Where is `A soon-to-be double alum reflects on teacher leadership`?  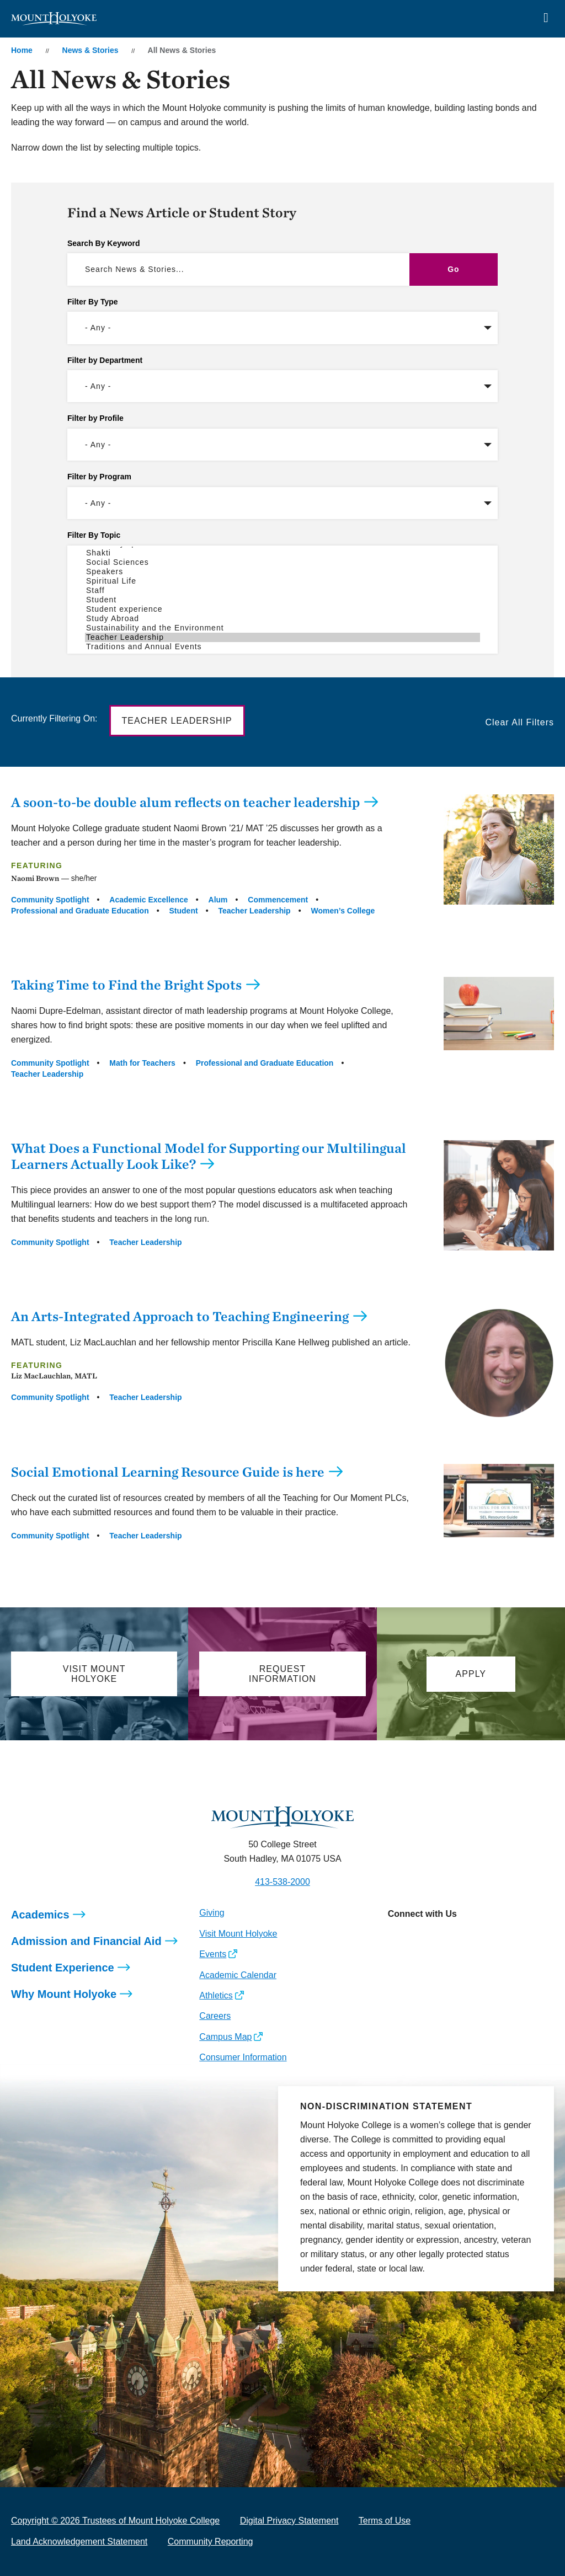 A soon-to-be double alum reflects on teacher leadership is located at coordinates (185, 802).